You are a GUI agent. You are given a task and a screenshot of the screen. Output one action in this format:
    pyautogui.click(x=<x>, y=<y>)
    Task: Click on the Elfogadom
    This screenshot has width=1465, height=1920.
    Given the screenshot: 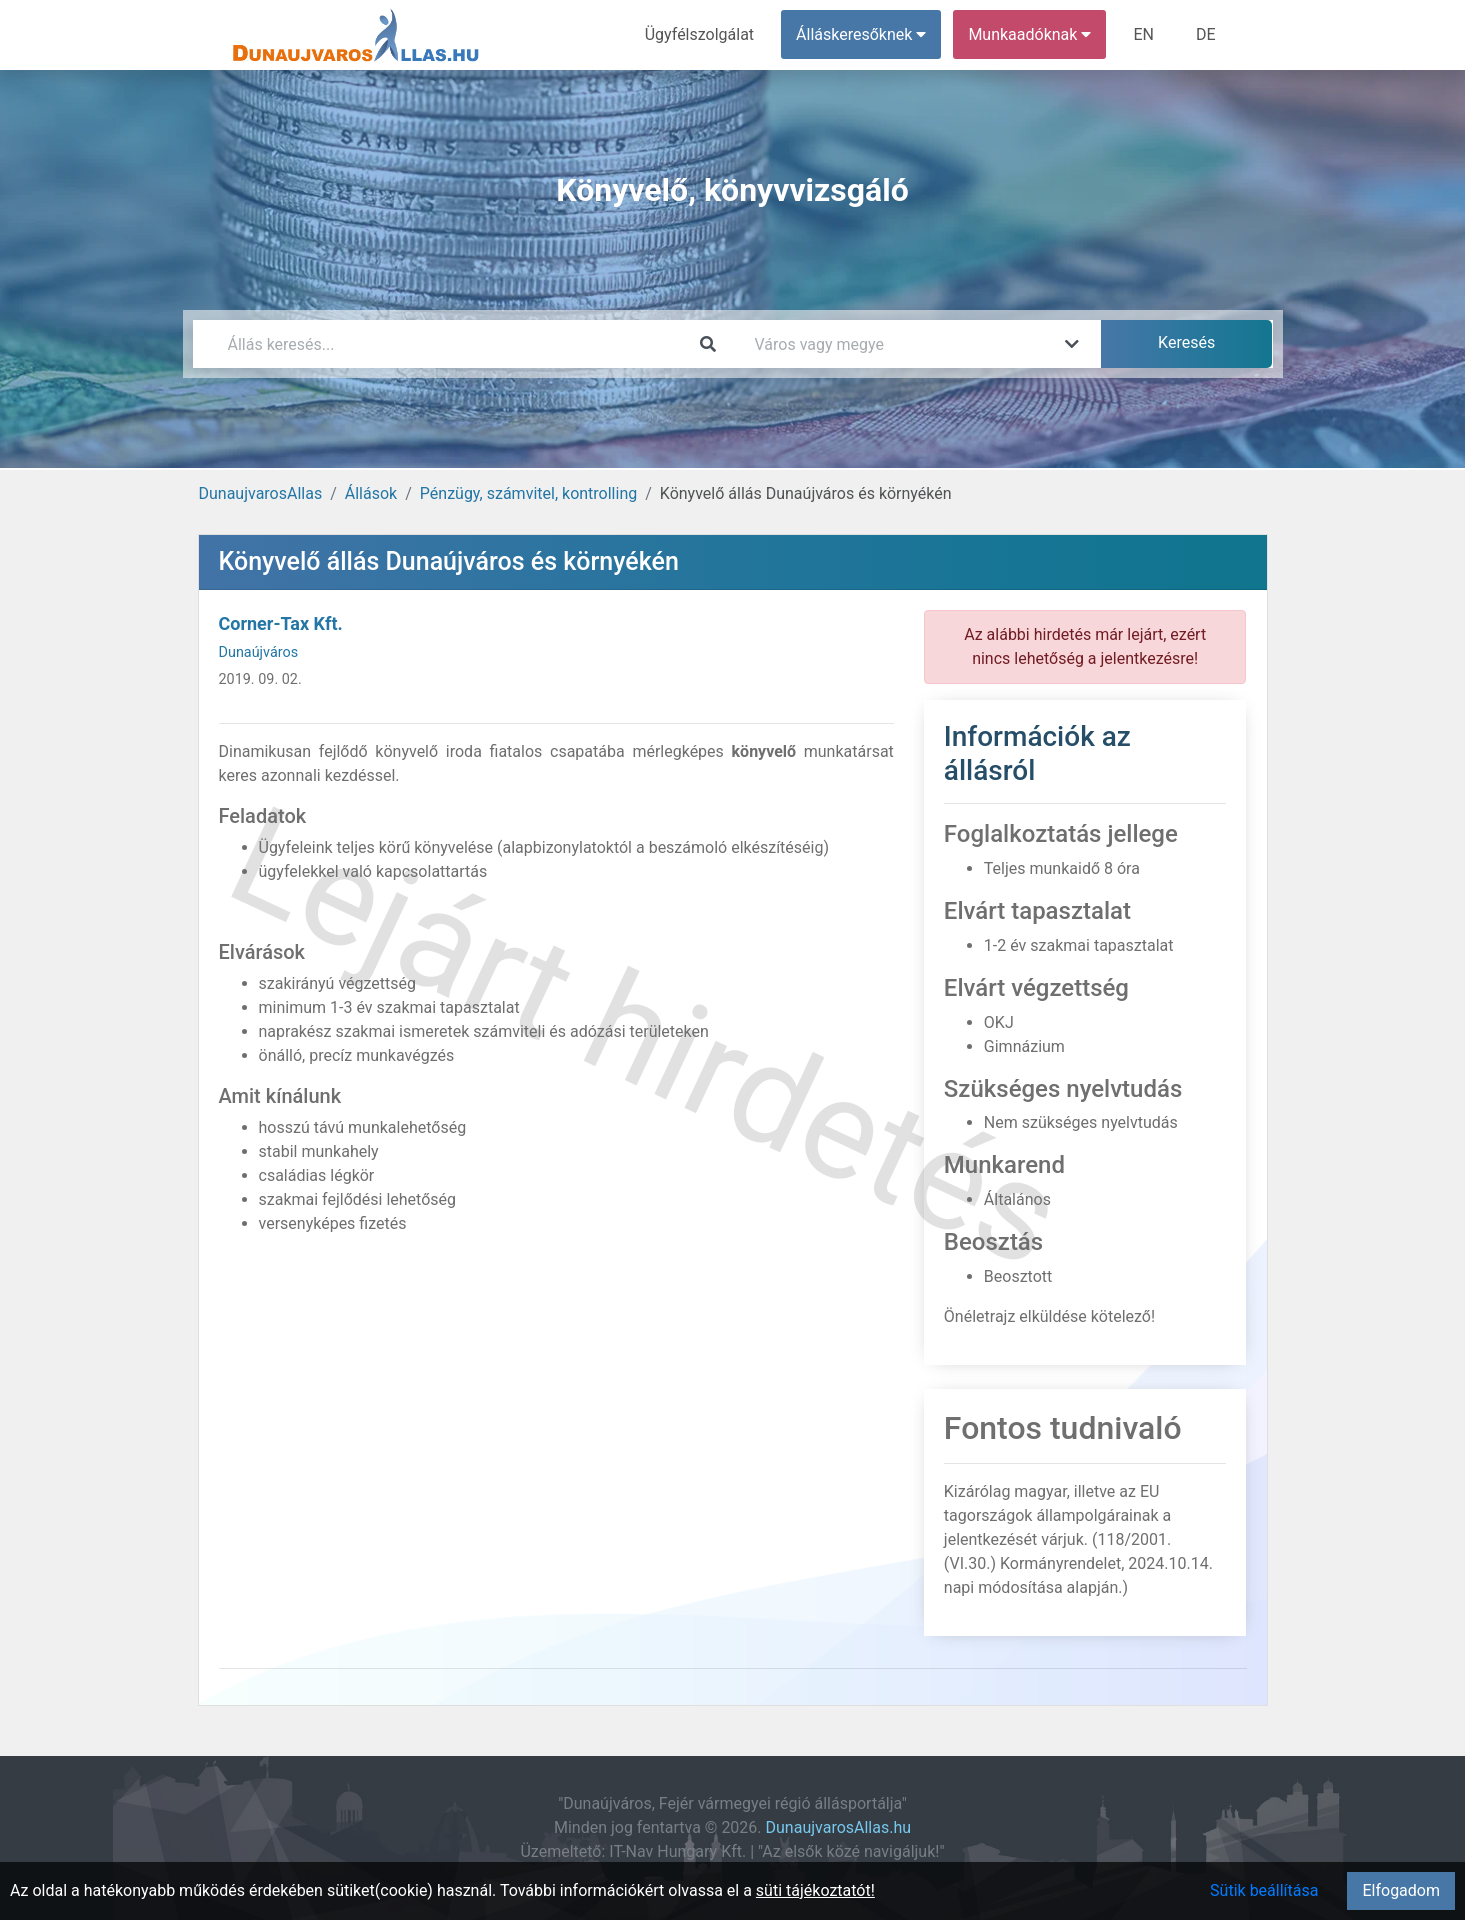 What is the action you would take?
    pyautogui.click(x=1401, y=1890)
    